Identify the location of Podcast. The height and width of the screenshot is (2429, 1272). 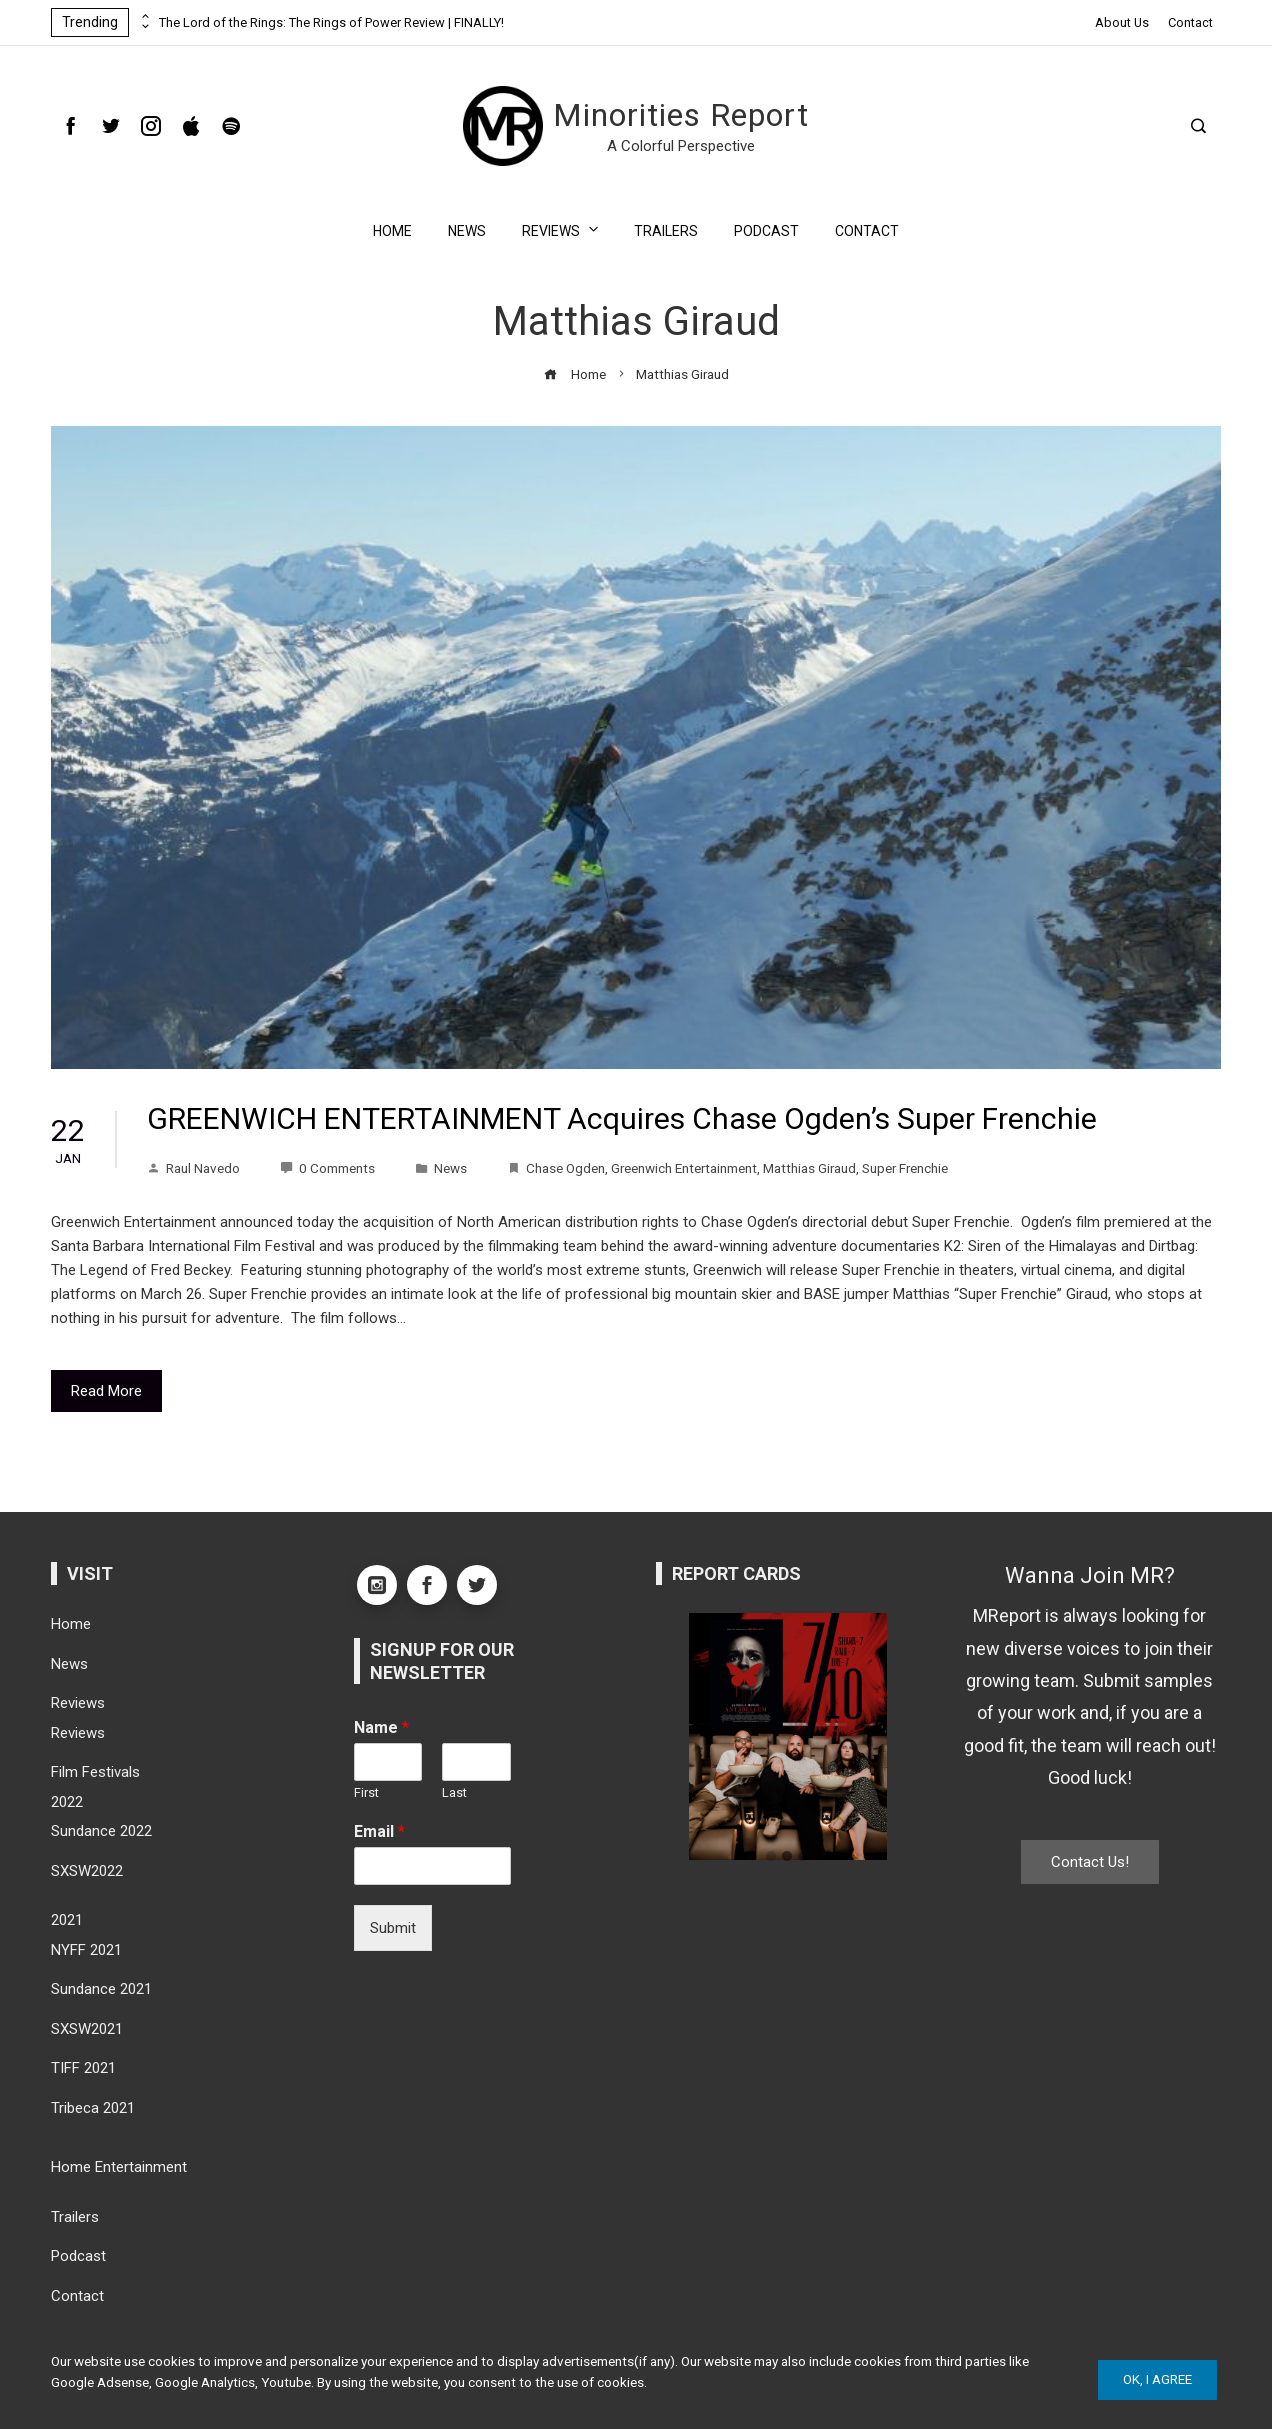
(766, 231).